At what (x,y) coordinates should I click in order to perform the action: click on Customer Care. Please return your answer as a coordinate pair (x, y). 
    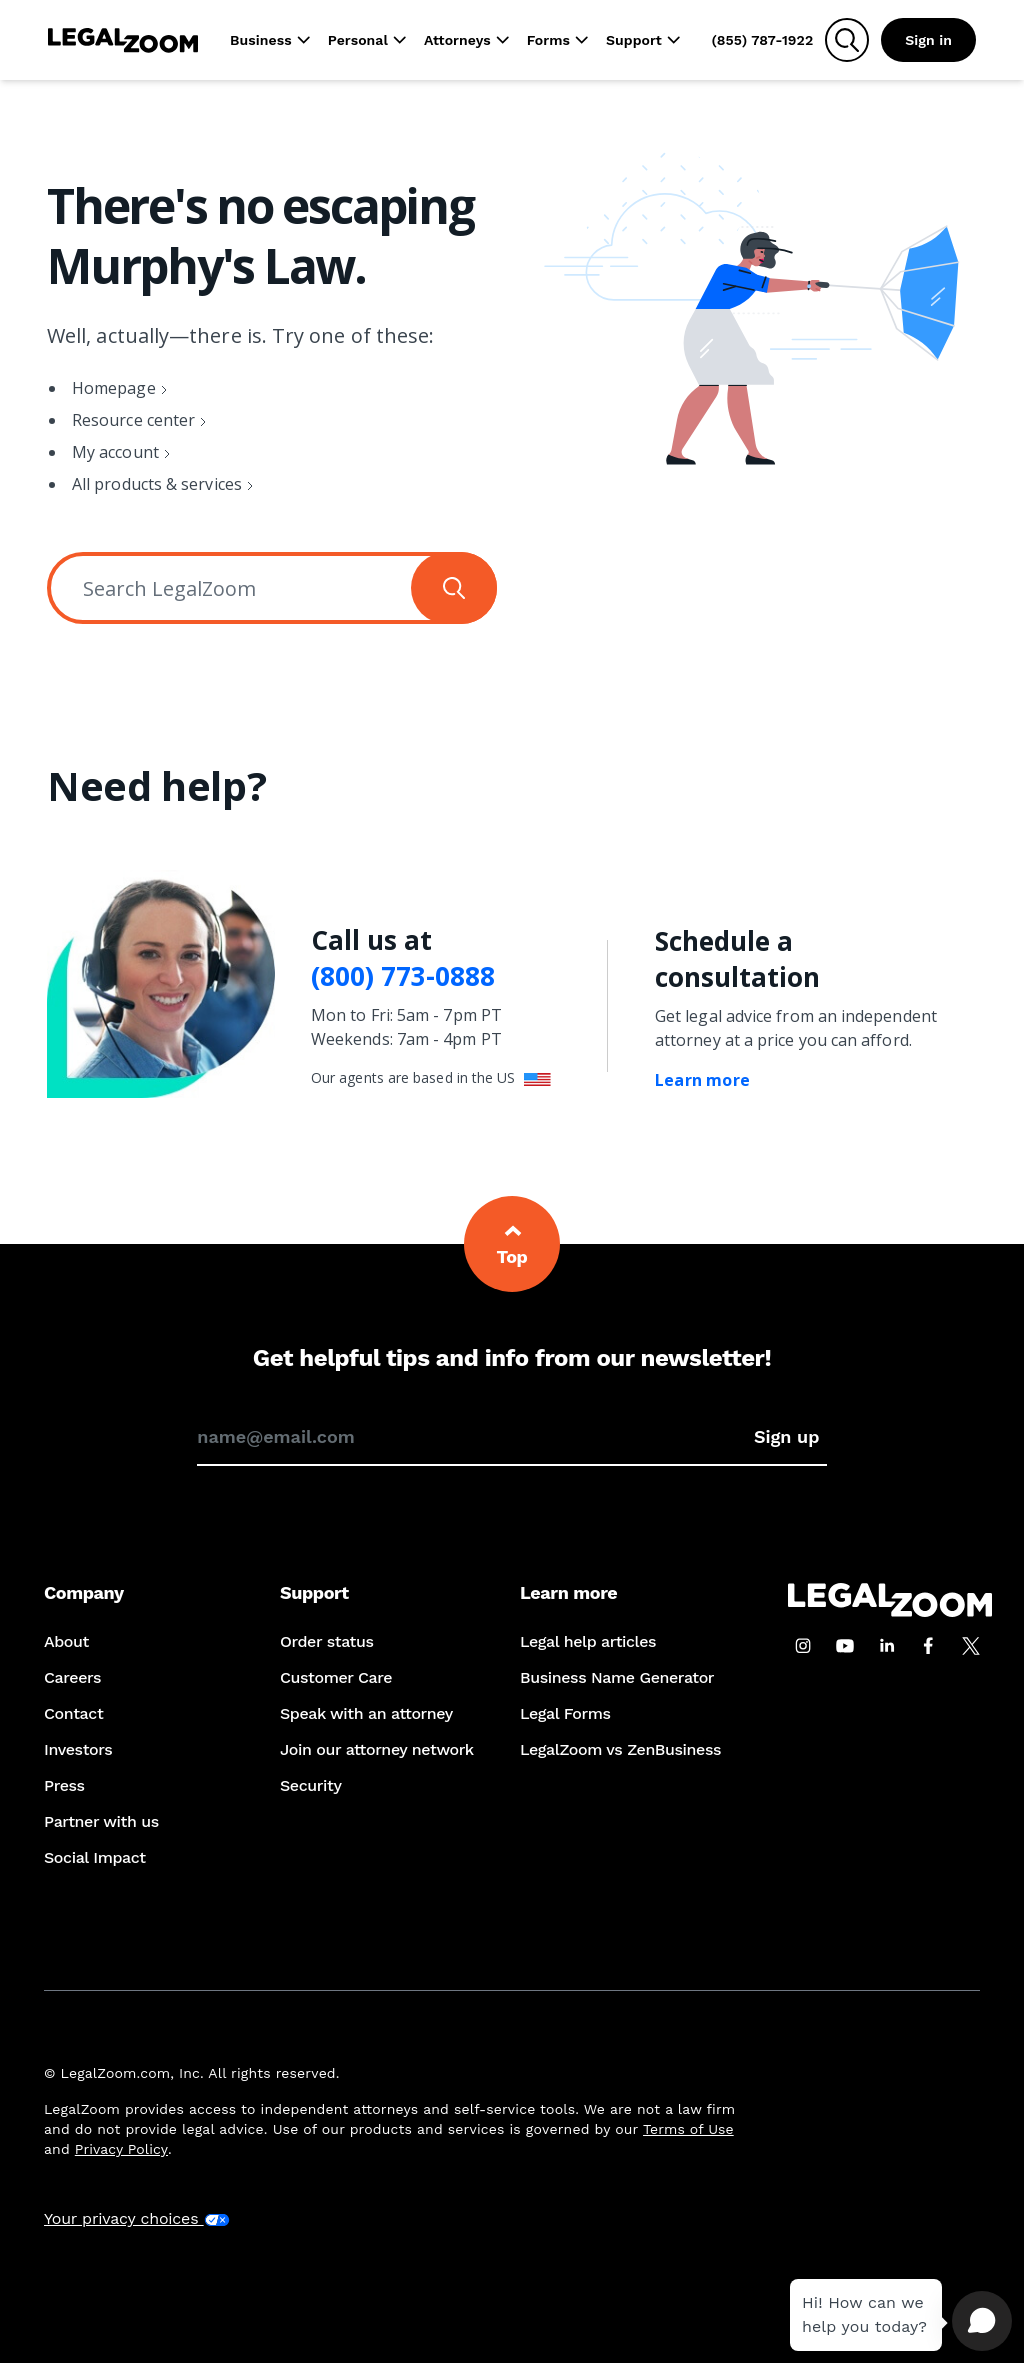
    Looking at the image, I should click on (336, 1677).